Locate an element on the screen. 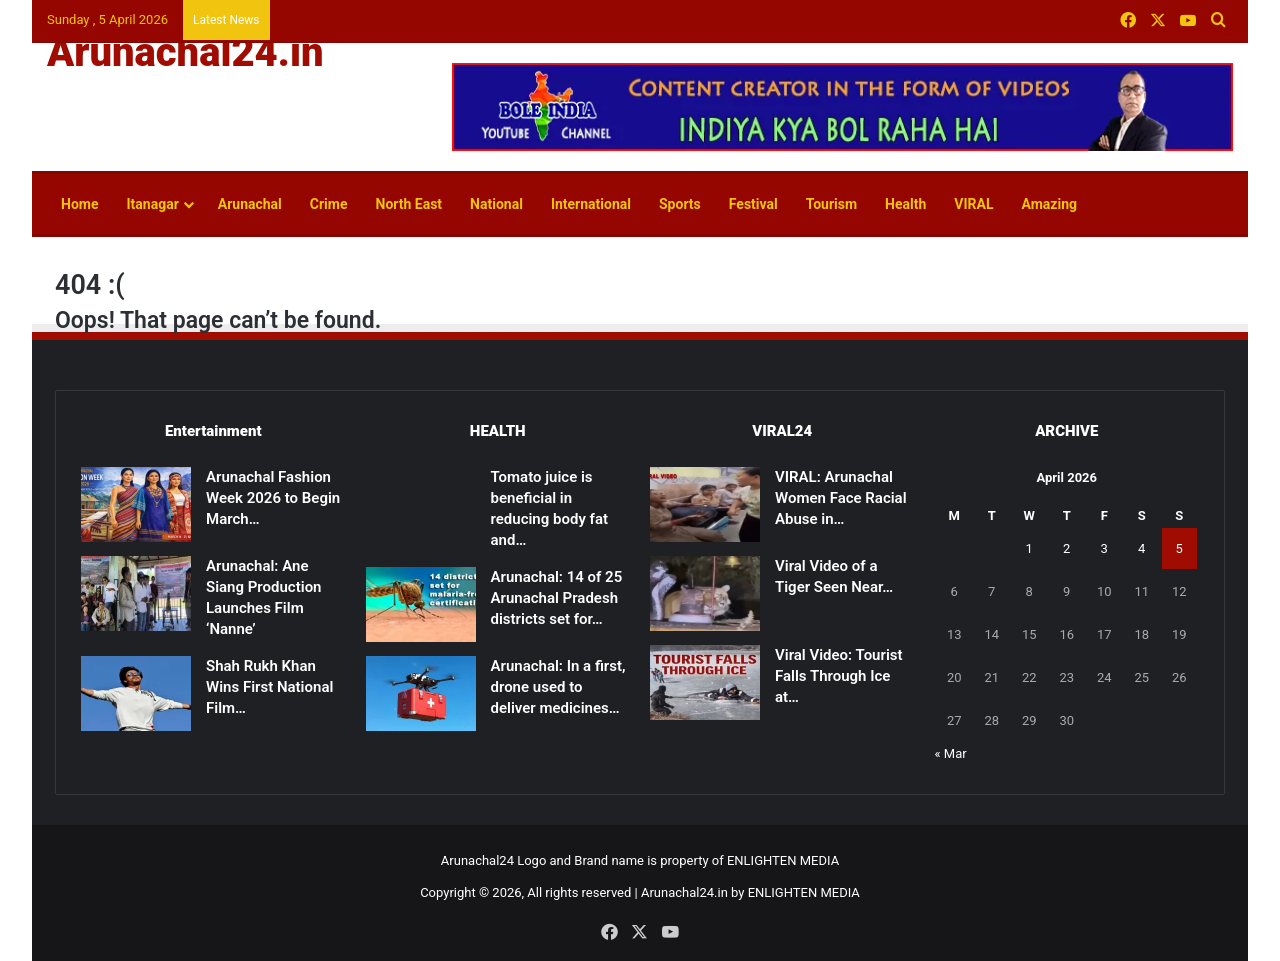 The image size is (1280, 961). Tourism is located at coordinates (831, 204).